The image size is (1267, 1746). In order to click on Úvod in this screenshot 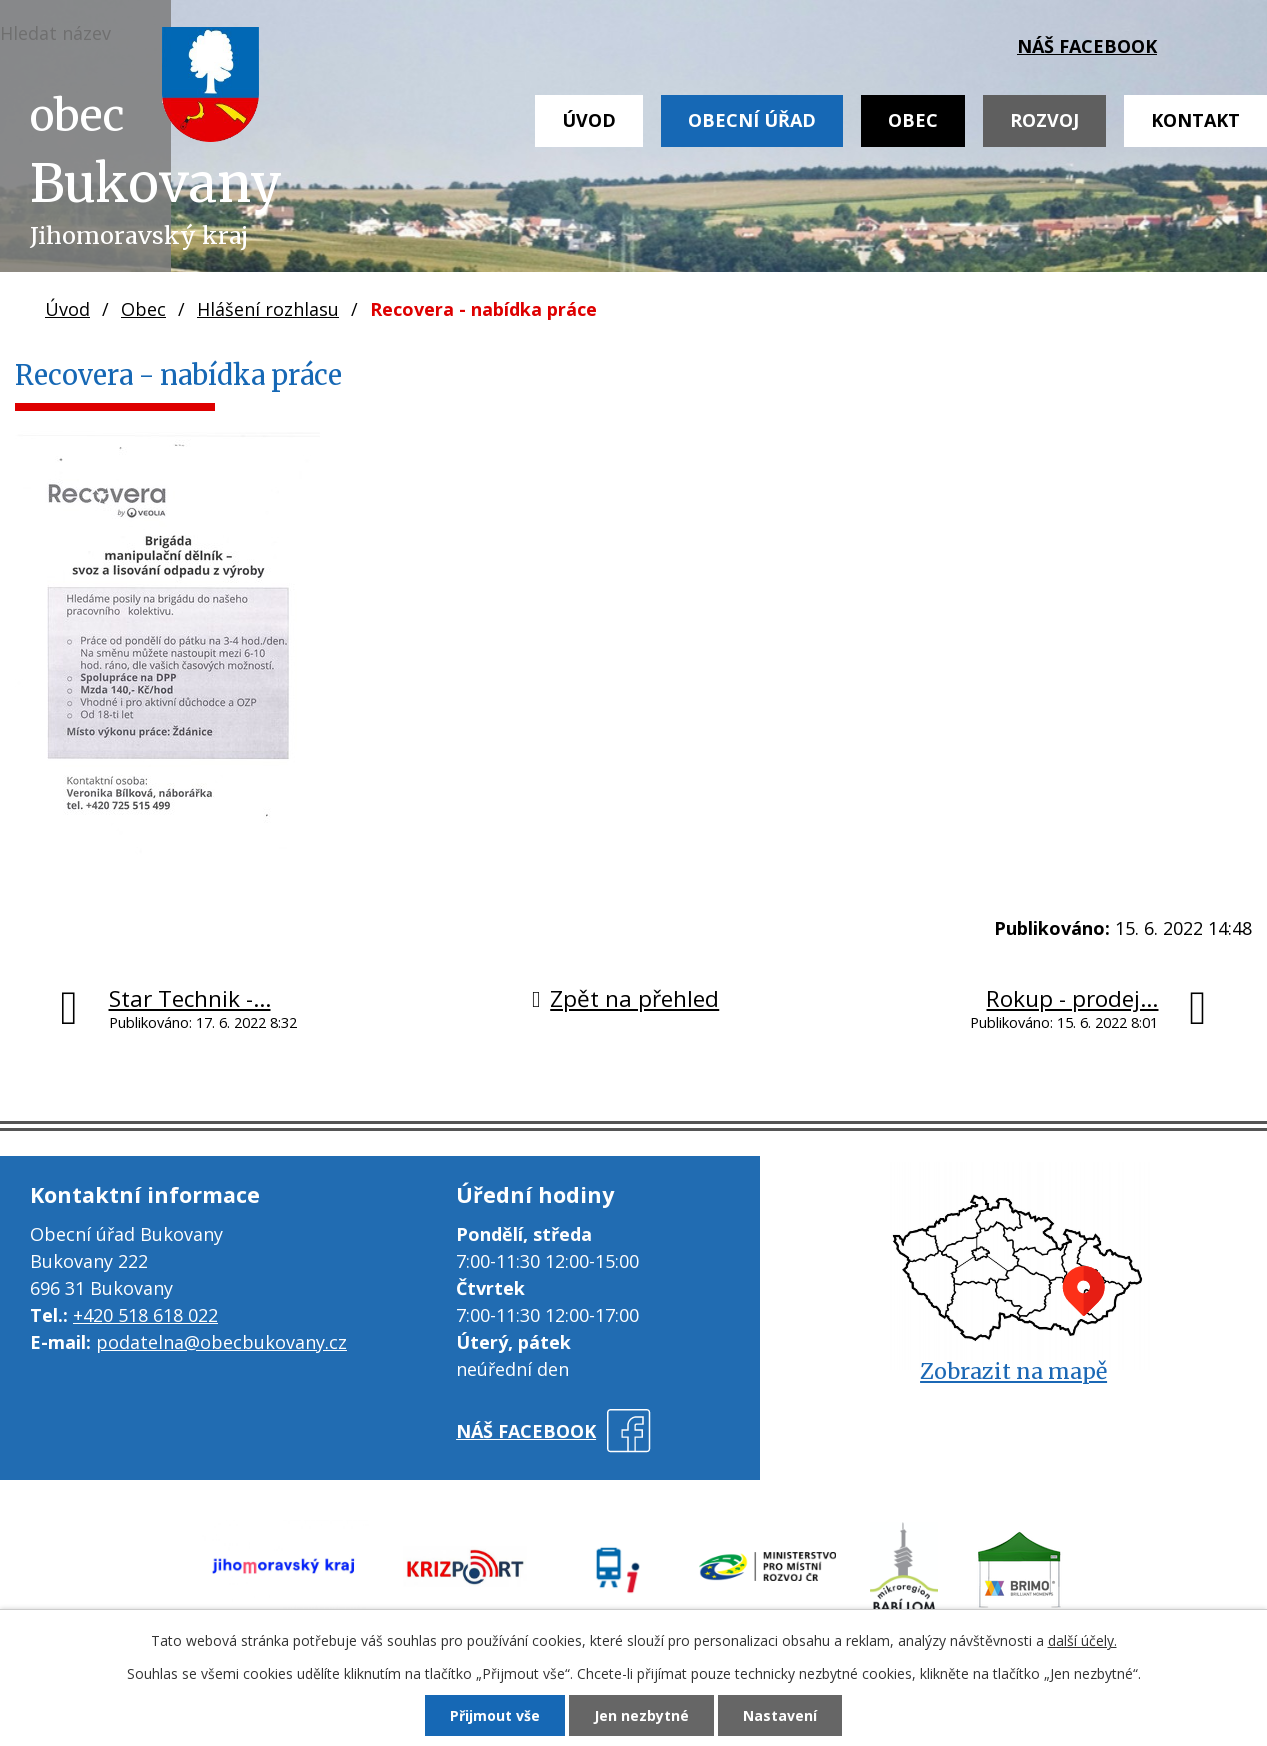, I will do `click(589, 120)`.